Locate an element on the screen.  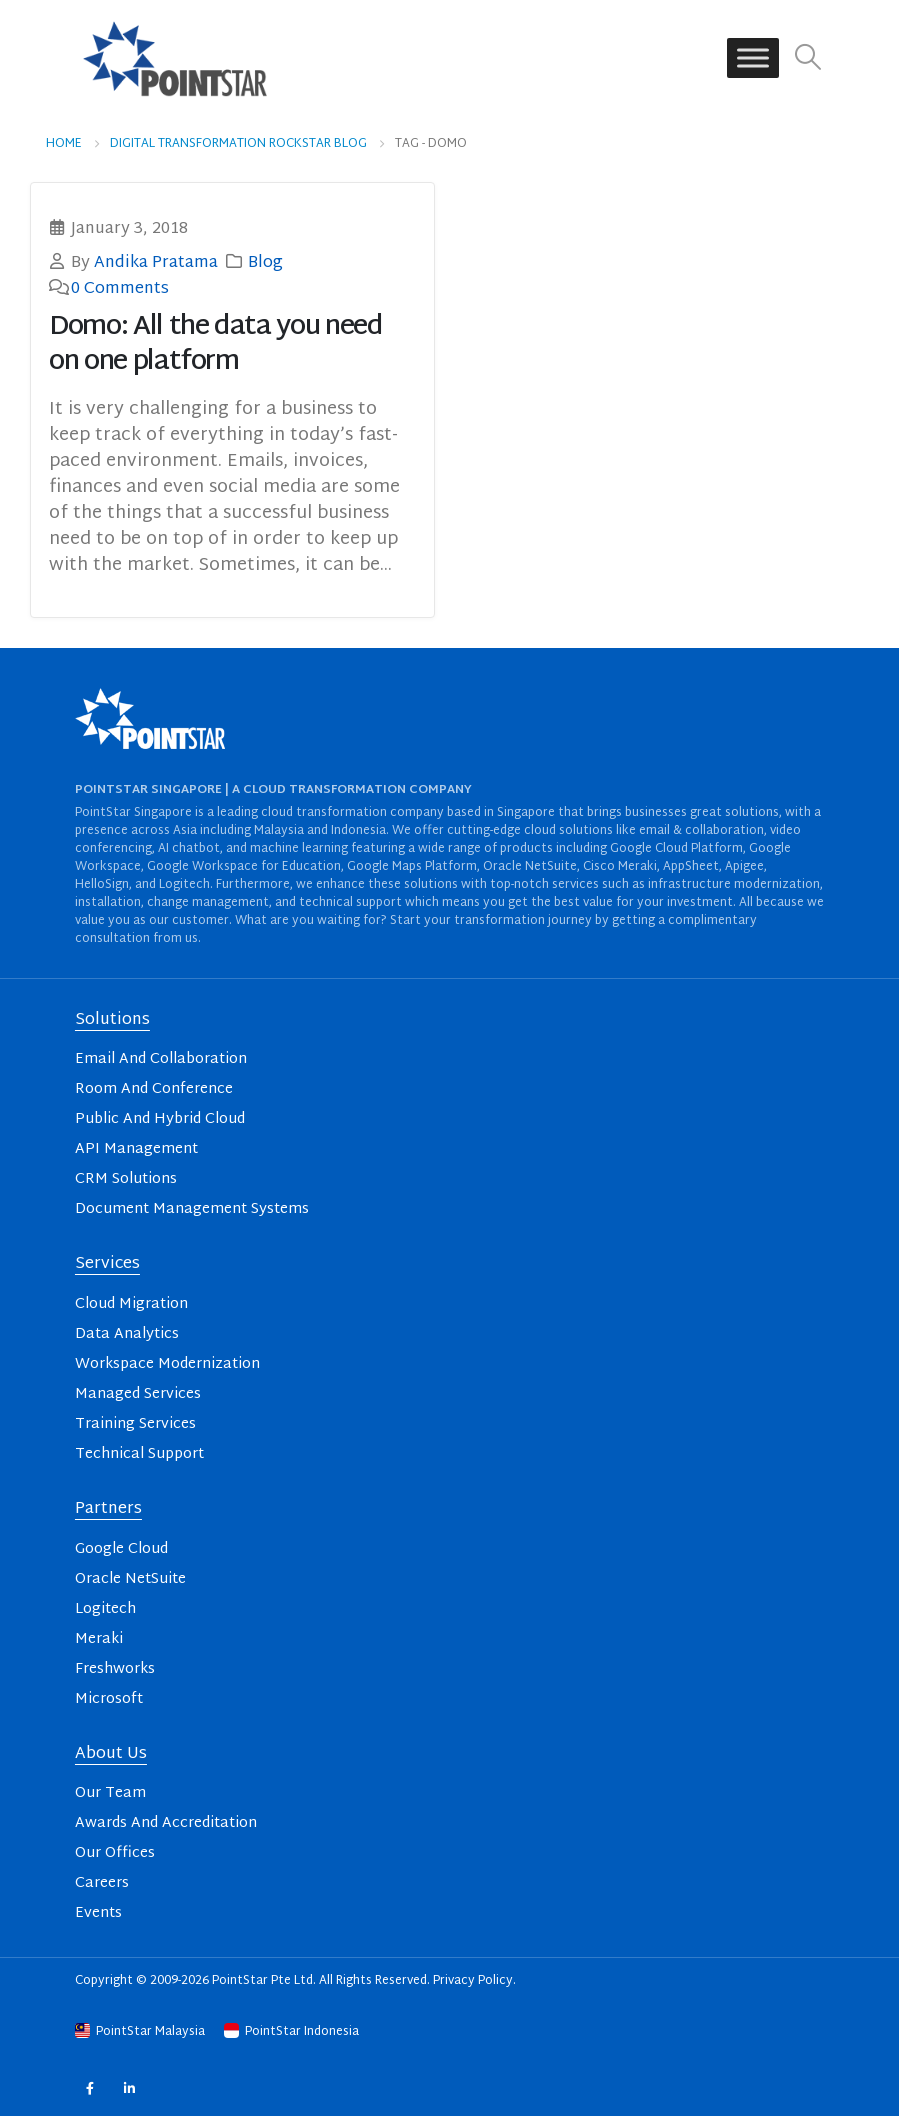
PointStar Indonesia is located at coordinates (291, 2032).